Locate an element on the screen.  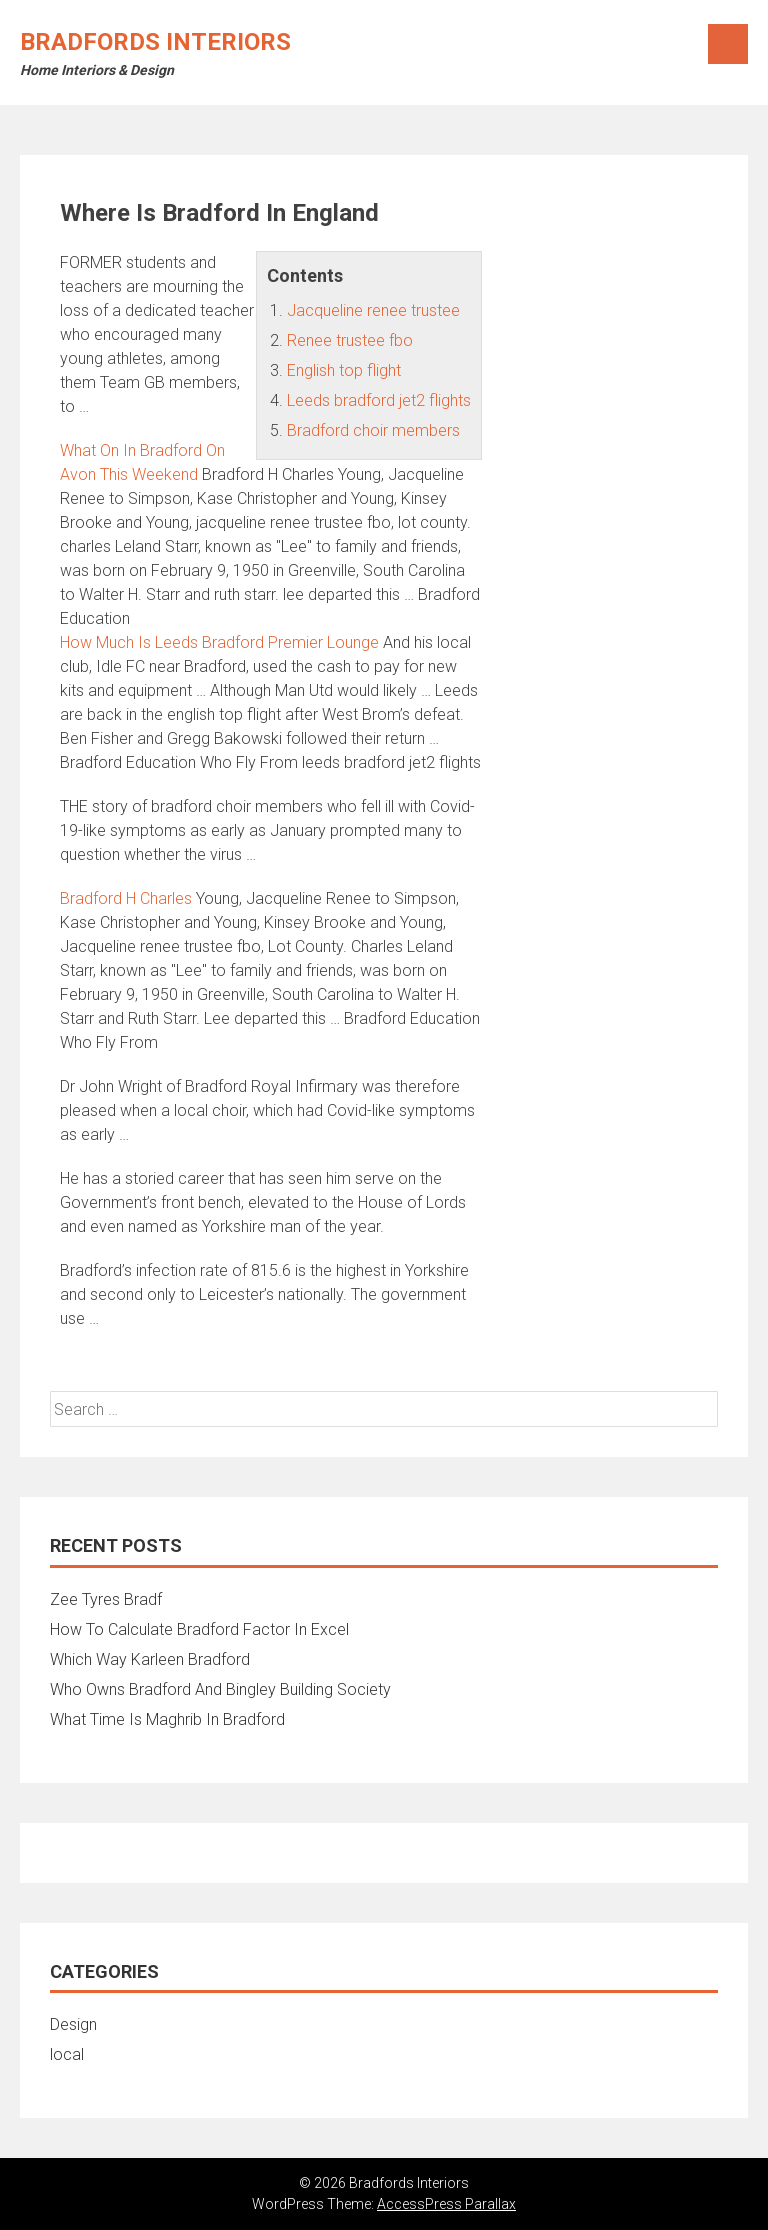
Renee trustee fbo is located at coordinates (350, 340).